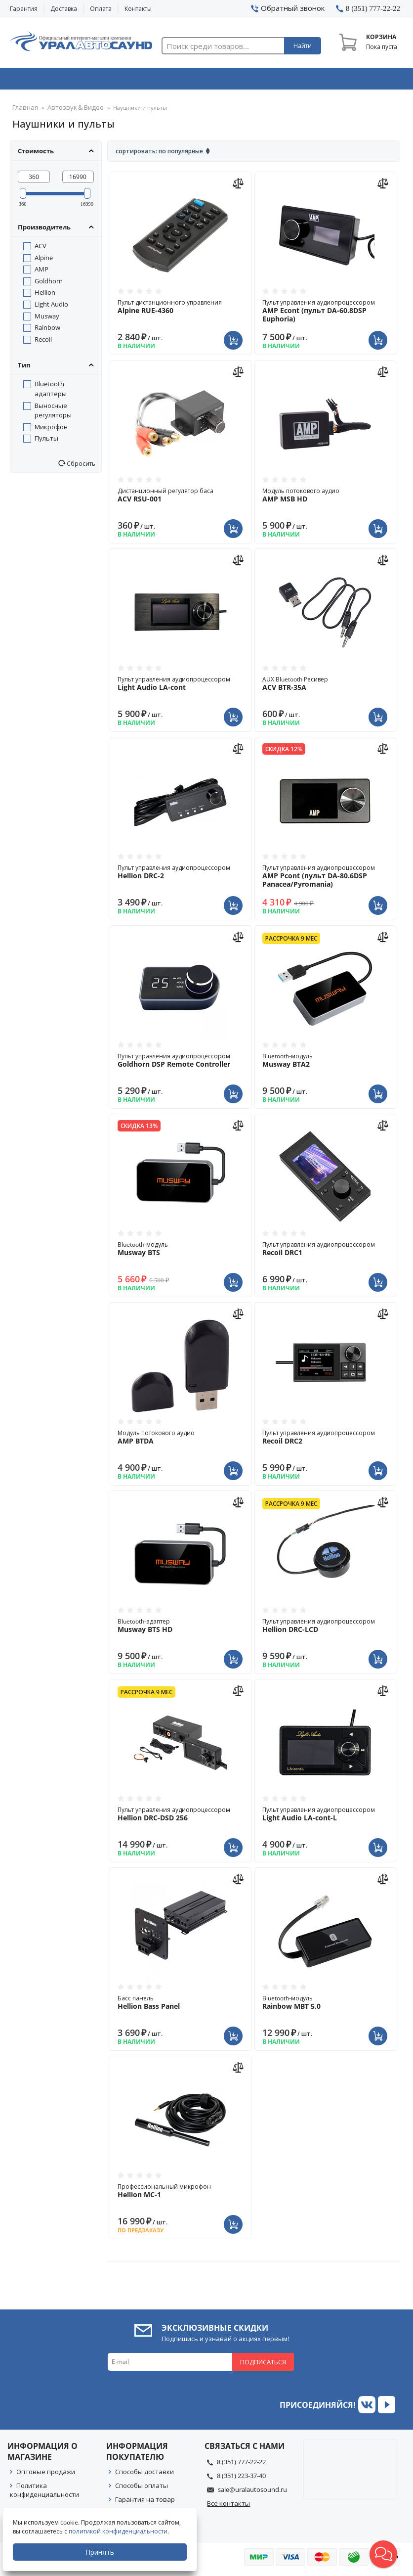 This screenshot has height=2576, width=413. Describe the element at coordinates (325, 498) in the screenshot. I see `Модуль потокового аудио` at that location.